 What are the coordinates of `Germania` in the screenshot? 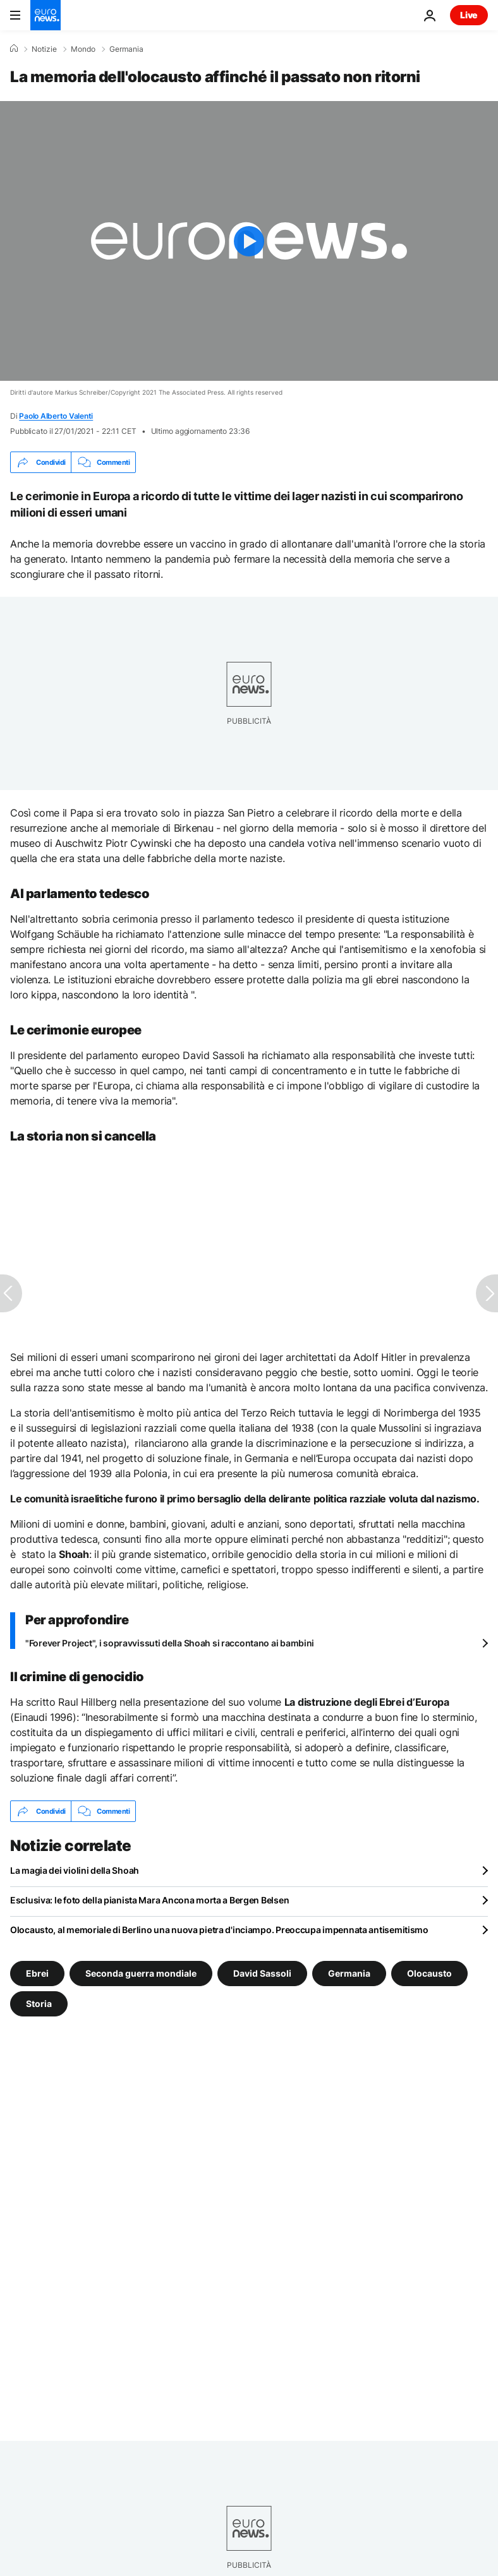 It's located at (126, 49).